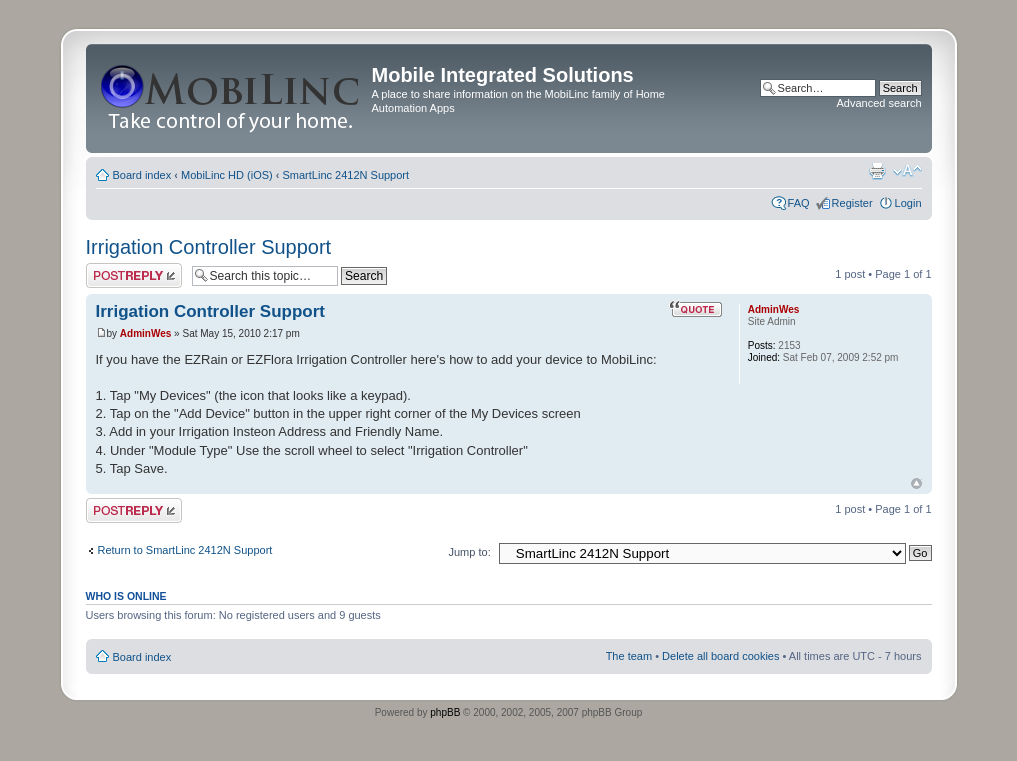 The height and width of the screenshot is (761, 1017). Describe the element at coordinates (720, 656) in the screenshot. I see `Delete all board cookies` at that location.